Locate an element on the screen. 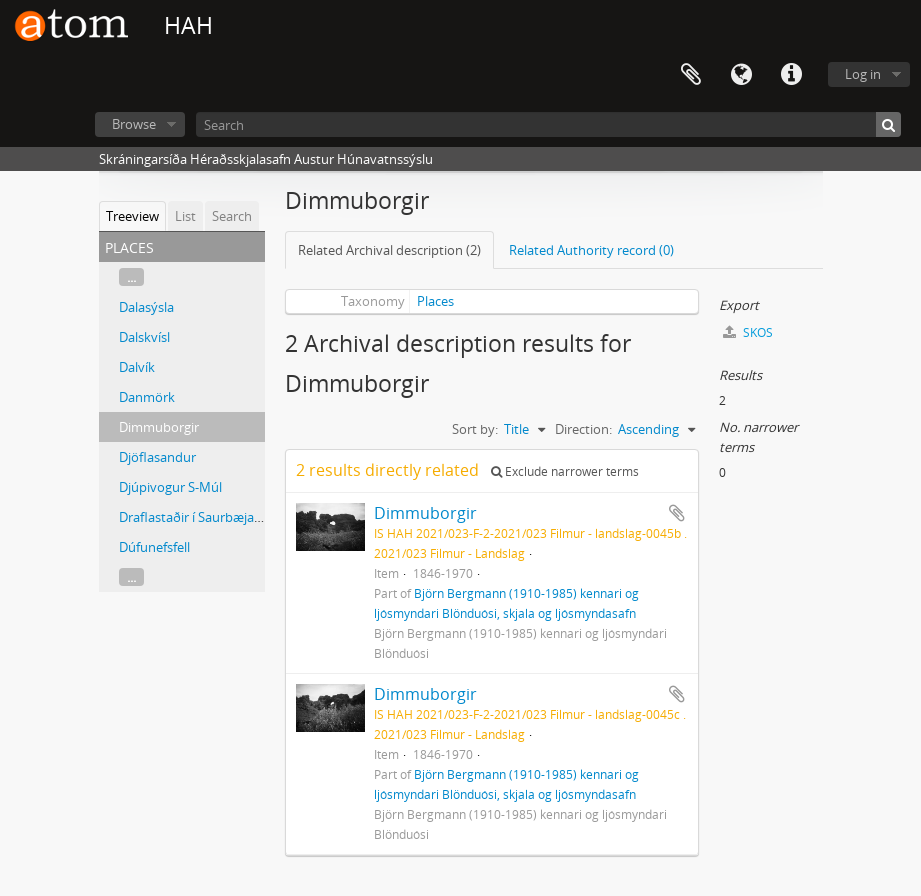  Djúpivogur S-Múl is located at coordinates (170, 487).